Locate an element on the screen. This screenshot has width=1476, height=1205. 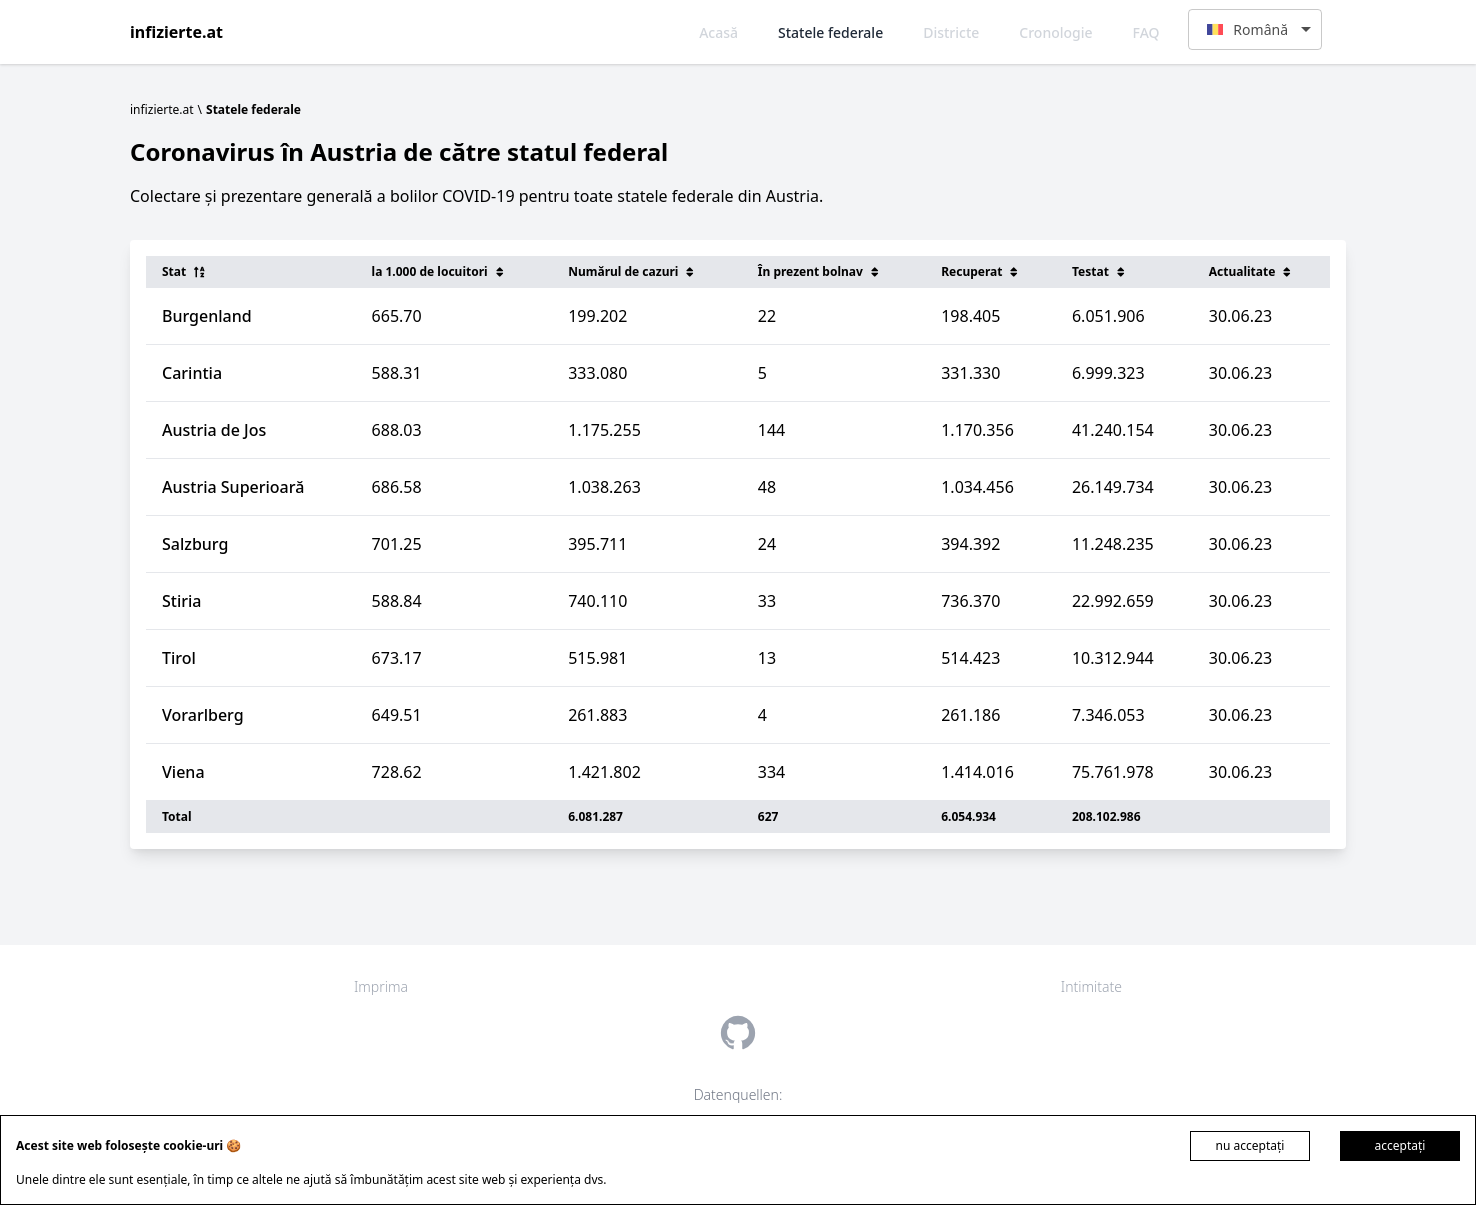
Stiria is located at coordinates (182, 601).